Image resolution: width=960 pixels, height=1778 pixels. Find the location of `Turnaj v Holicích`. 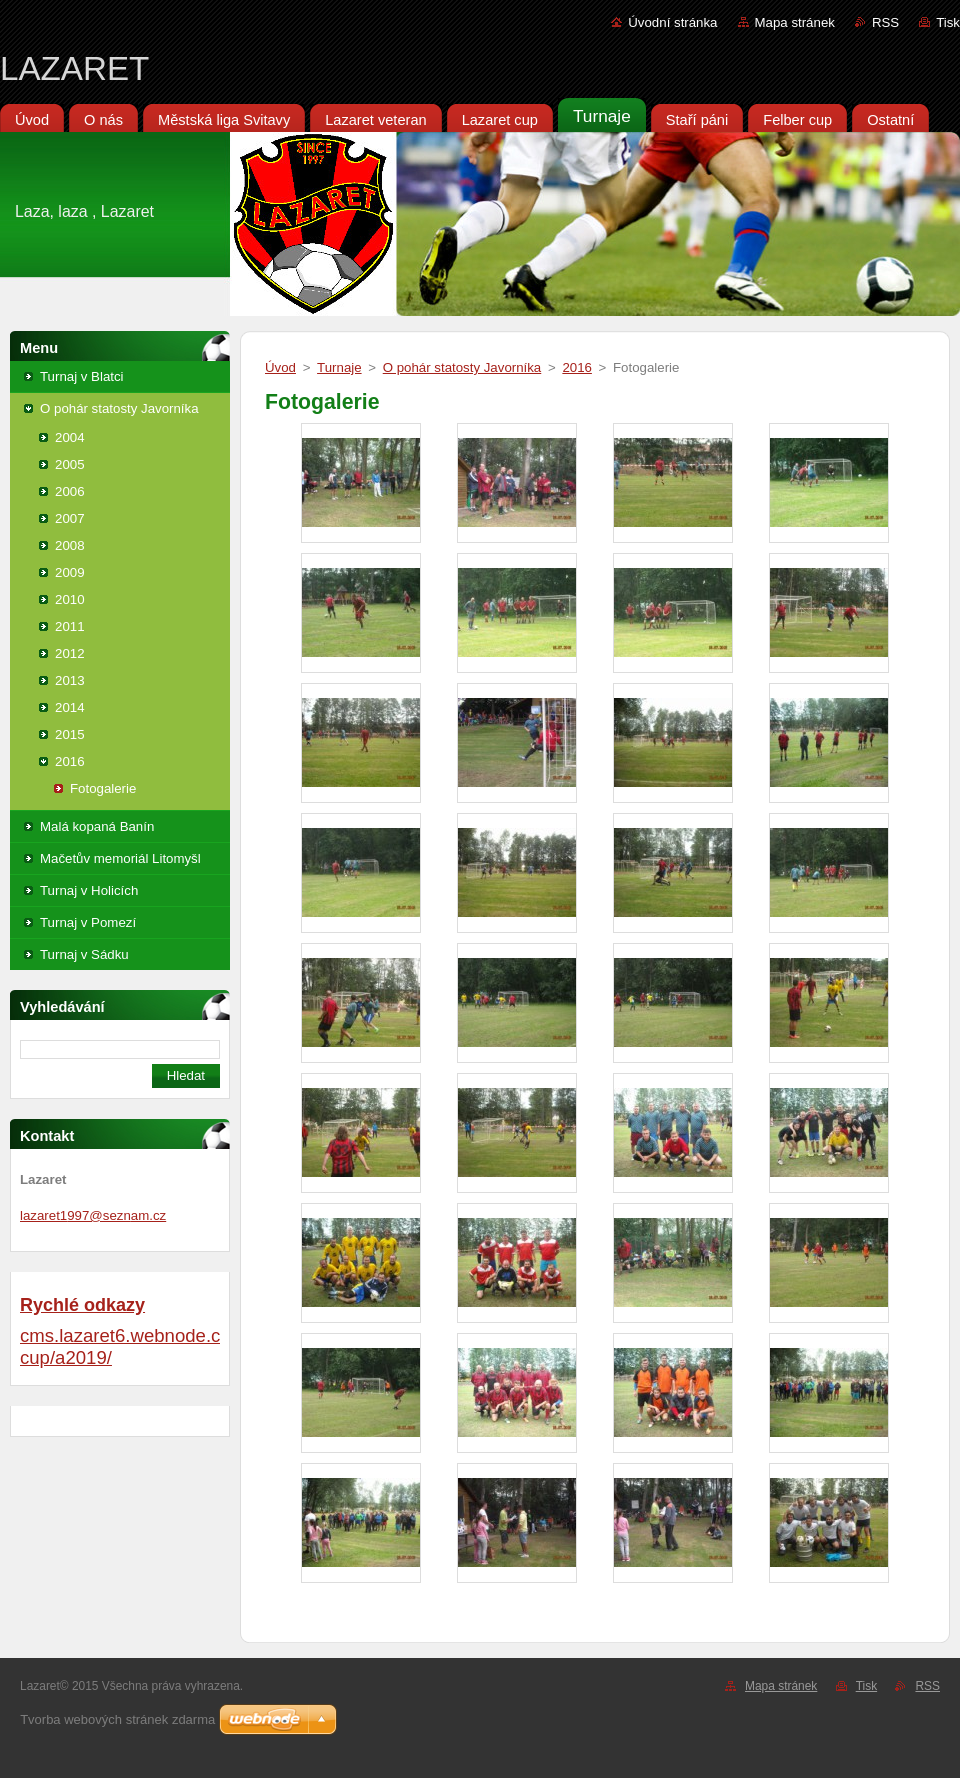

Turnaj v Holicích is located at coordinates (89, 890).